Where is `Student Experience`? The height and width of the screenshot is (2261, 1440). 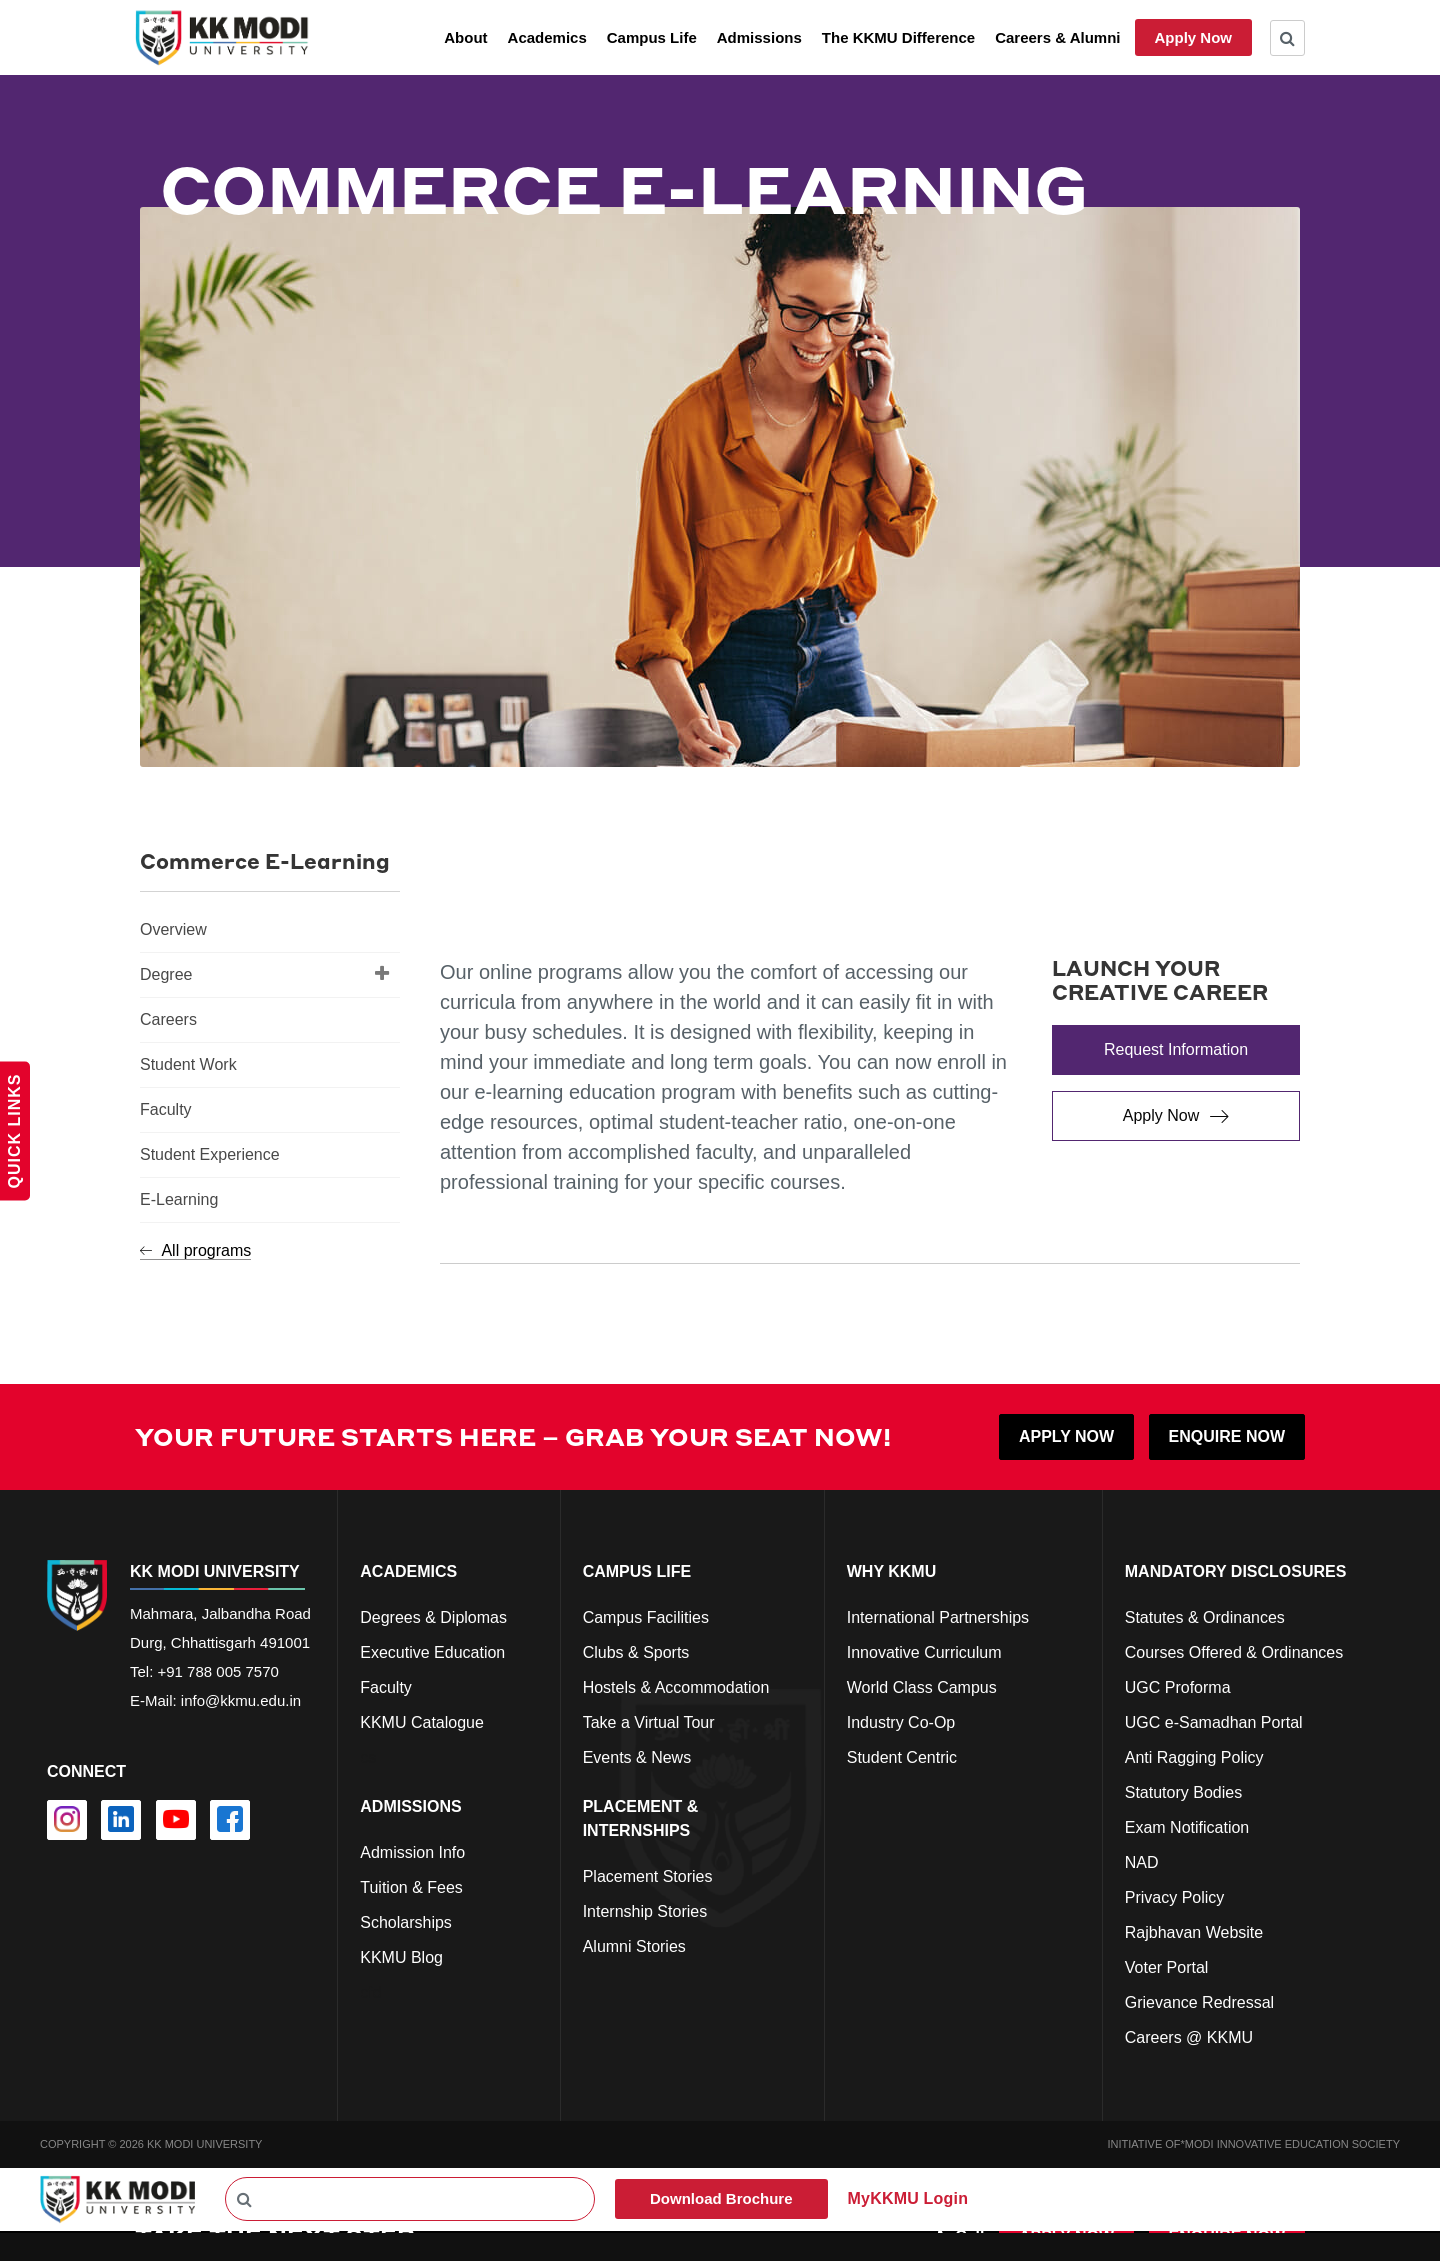
Student Experience is located at coordinates (210, 1154).